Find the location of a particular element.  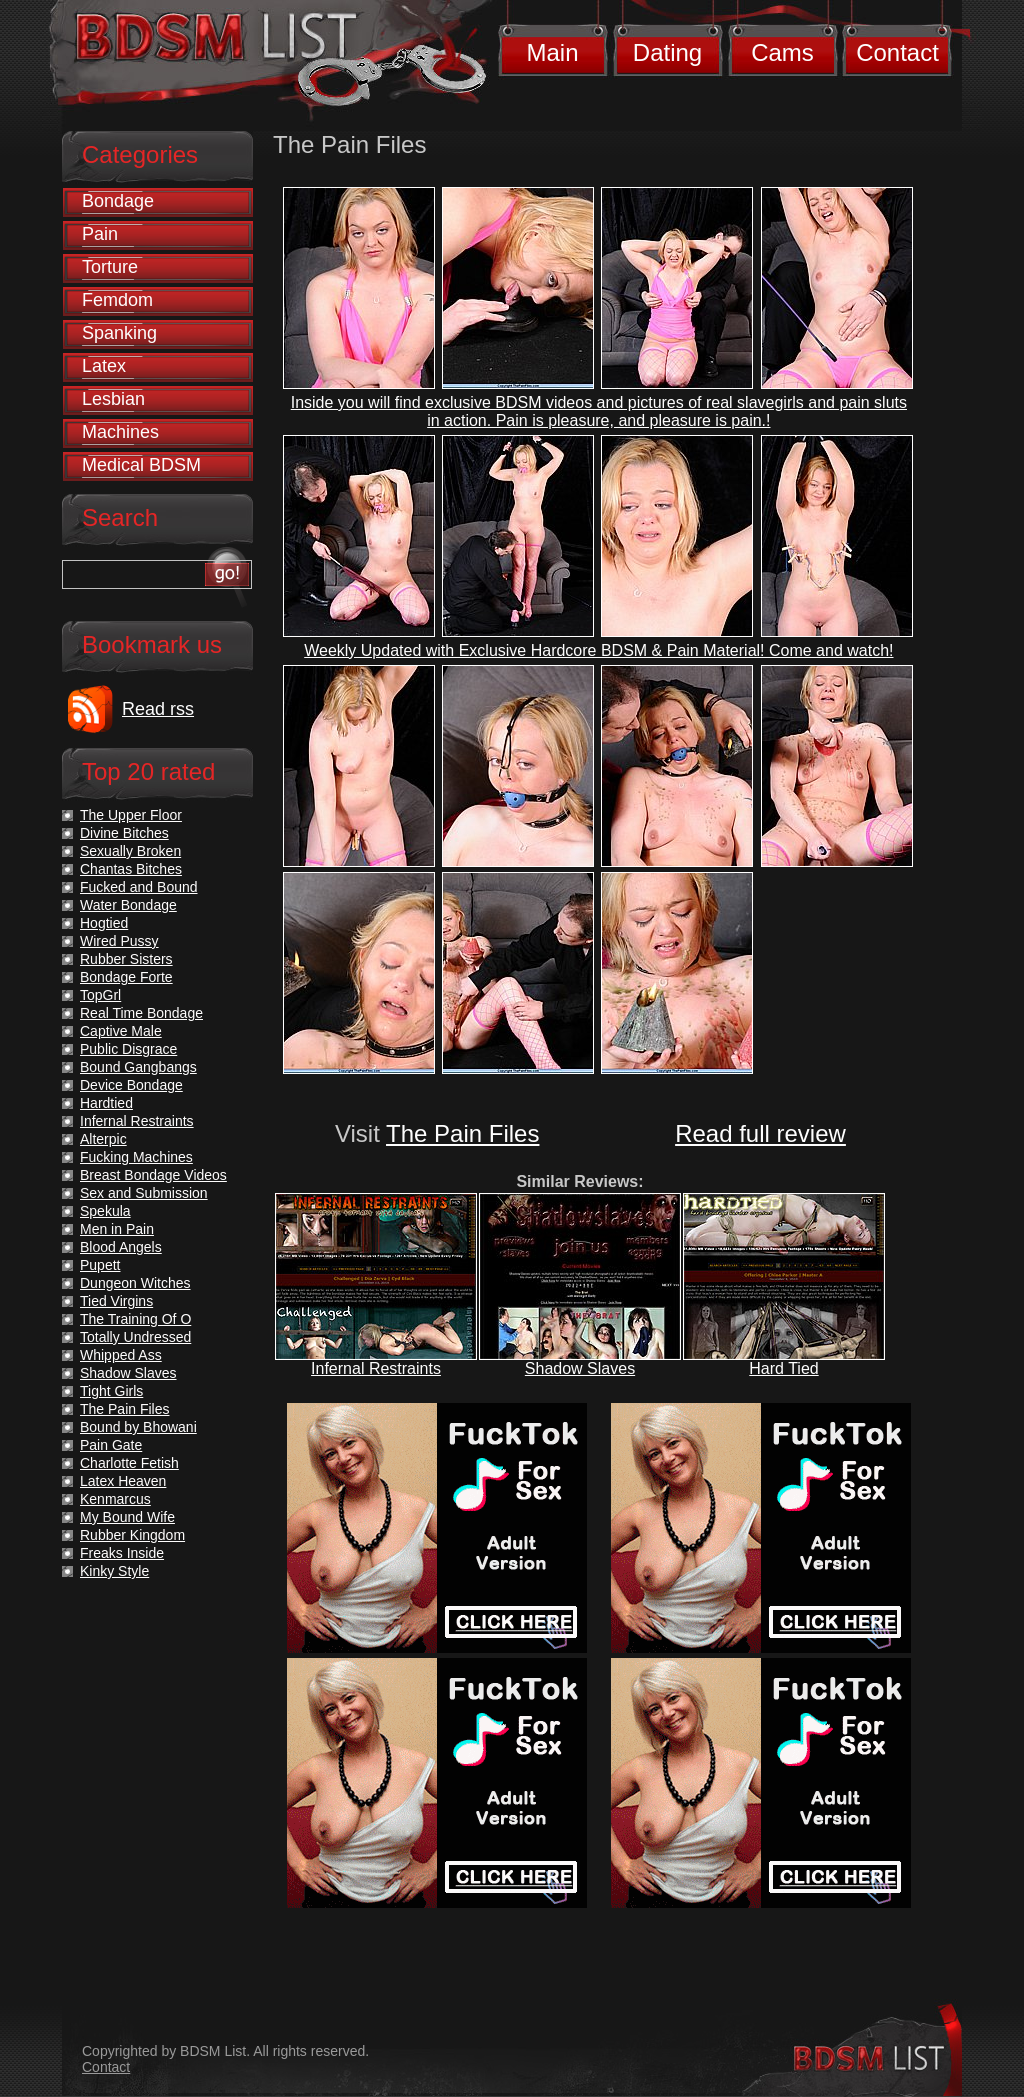

Men in Pain is located at coordinates (117, 1229).